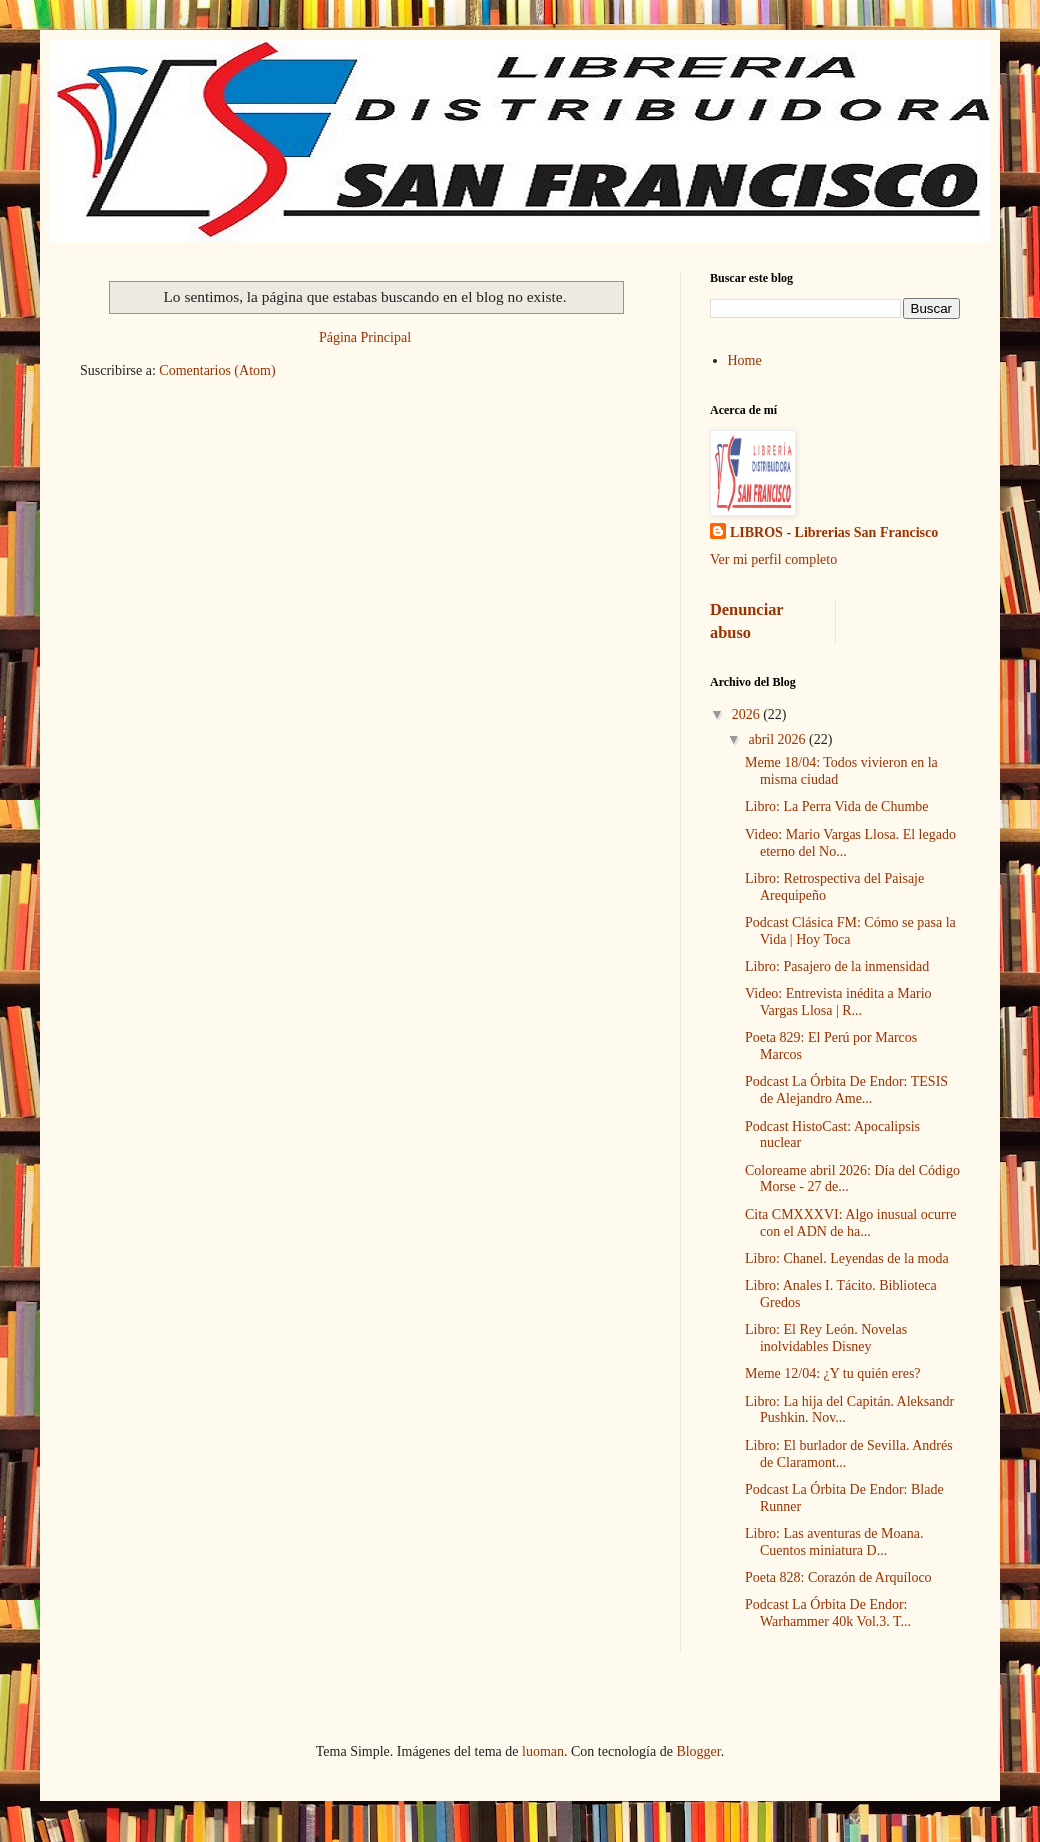 This screenshot has height=1842, width=1040. I want to click on Cita CMXXXVI: Algo inusual ocurre con el ADN de ha..., so click(851, 1223).